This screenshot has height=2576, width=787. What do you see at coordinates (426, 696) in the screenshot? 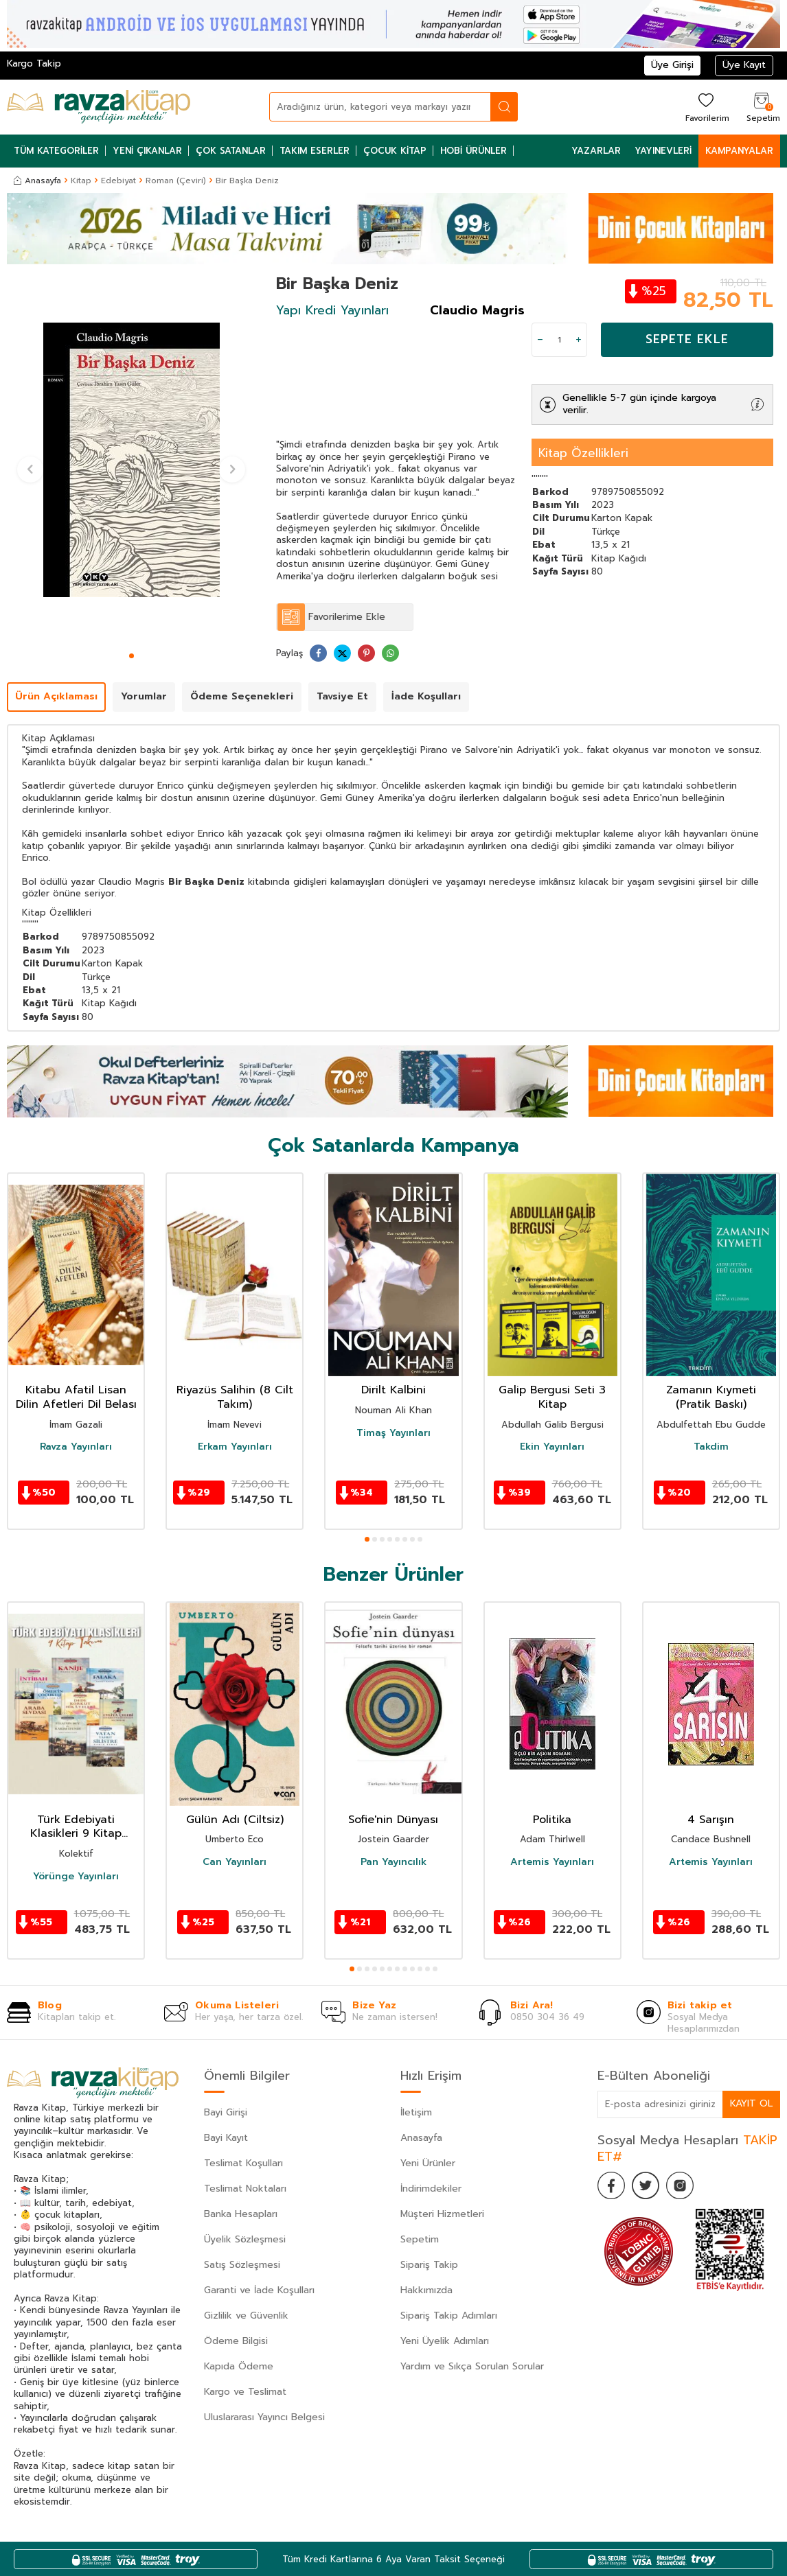
I see `İade Koşulları` at bounding box center [426, 696].